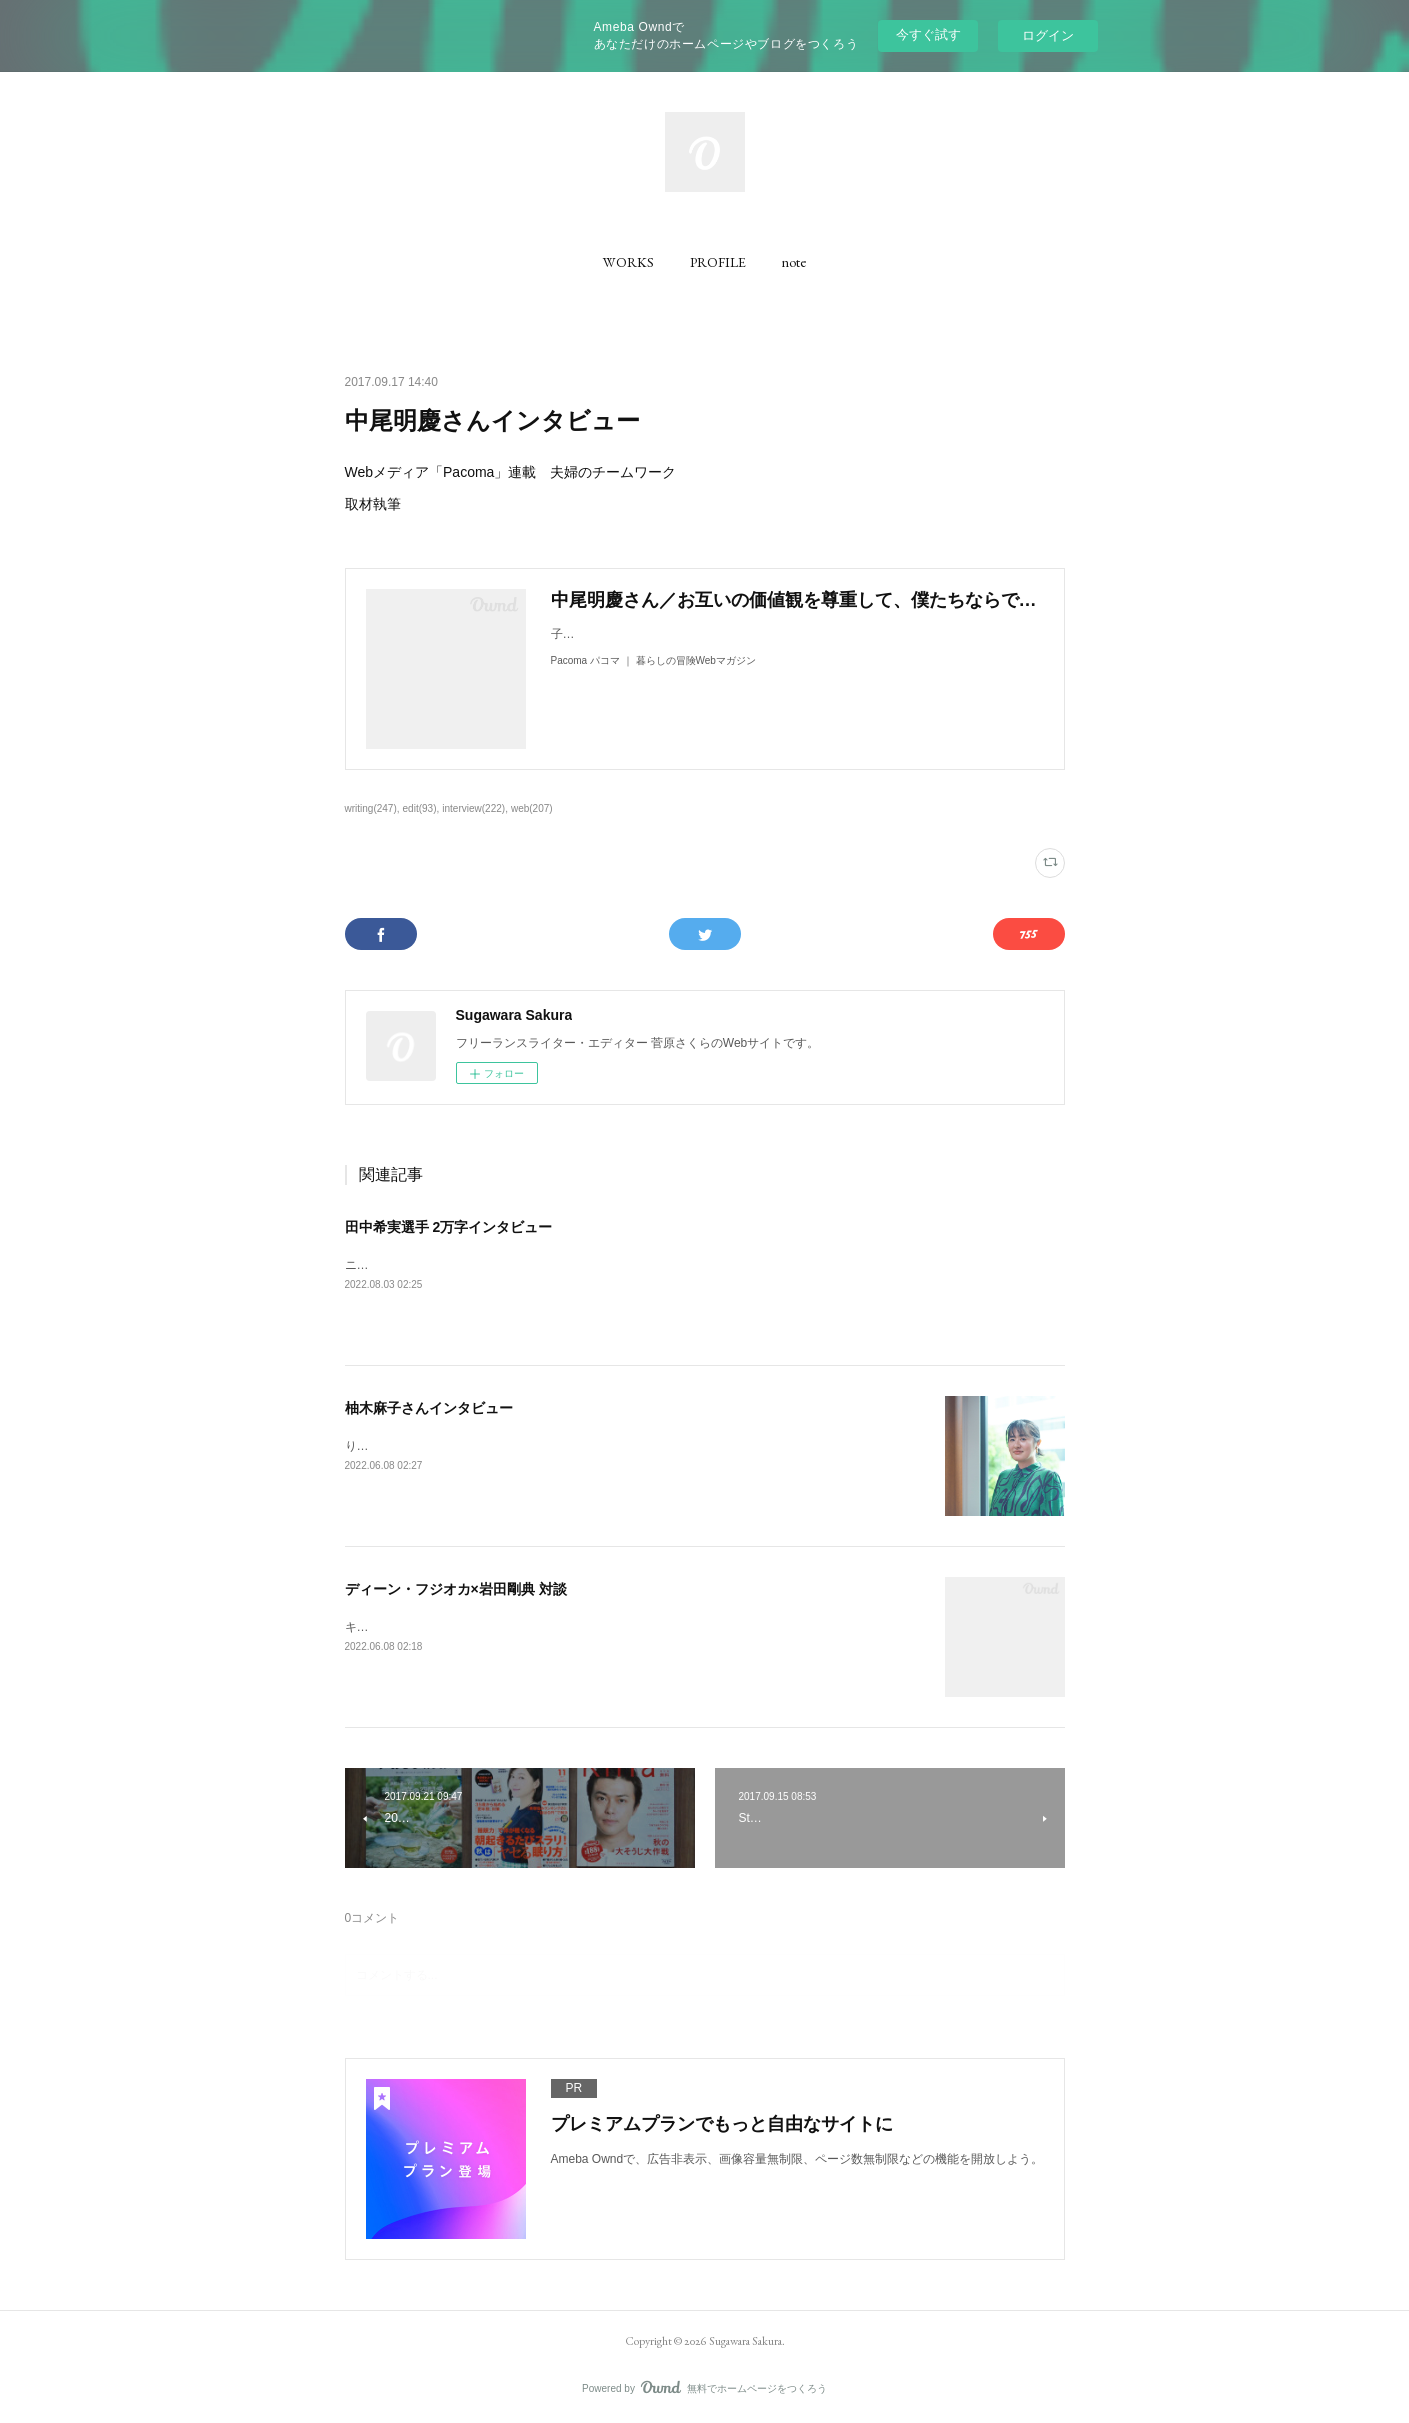 The image size is (1409, 2423). Describe the element at coordinates (1048, 35) in the screenshot. I see `ログイン` at that location.